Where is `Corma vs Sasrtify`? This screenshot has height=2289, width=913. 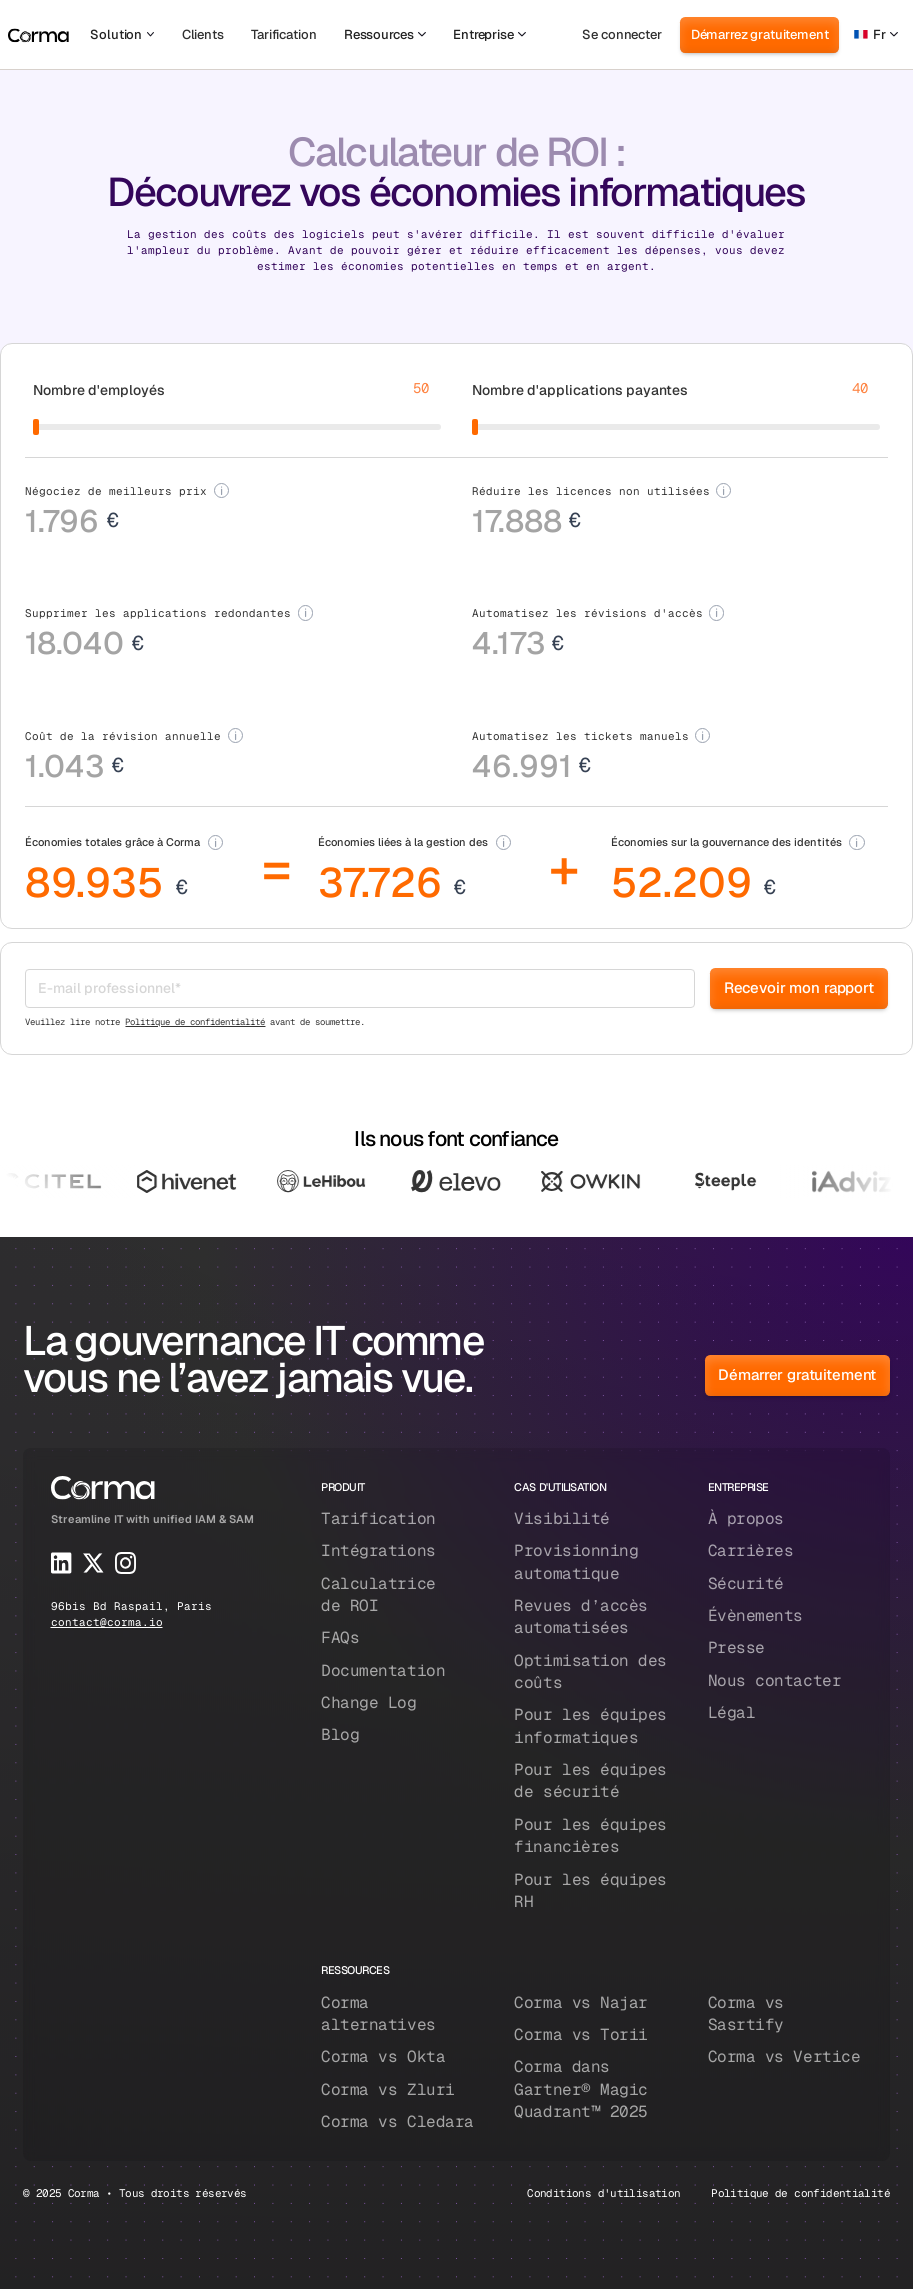 Corma vs Sasrtify is located at coordinates (746, 2013).